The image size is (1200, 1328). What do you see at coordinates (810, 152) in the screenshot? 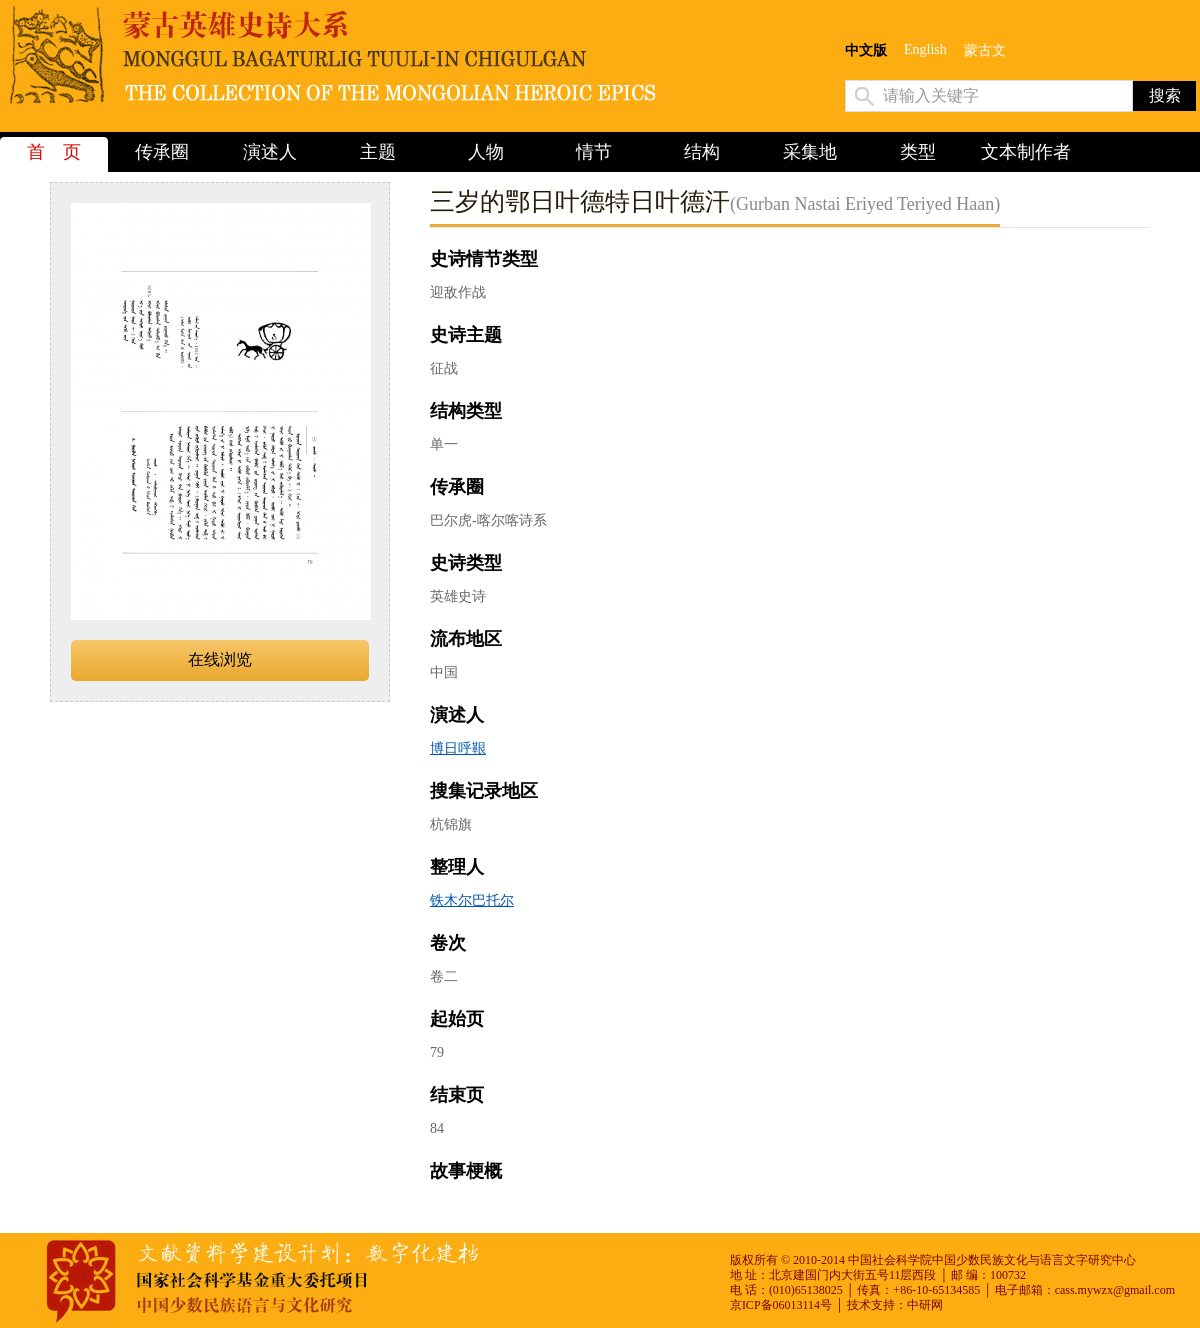
I see `采集地` at bounding box center [810, 152].